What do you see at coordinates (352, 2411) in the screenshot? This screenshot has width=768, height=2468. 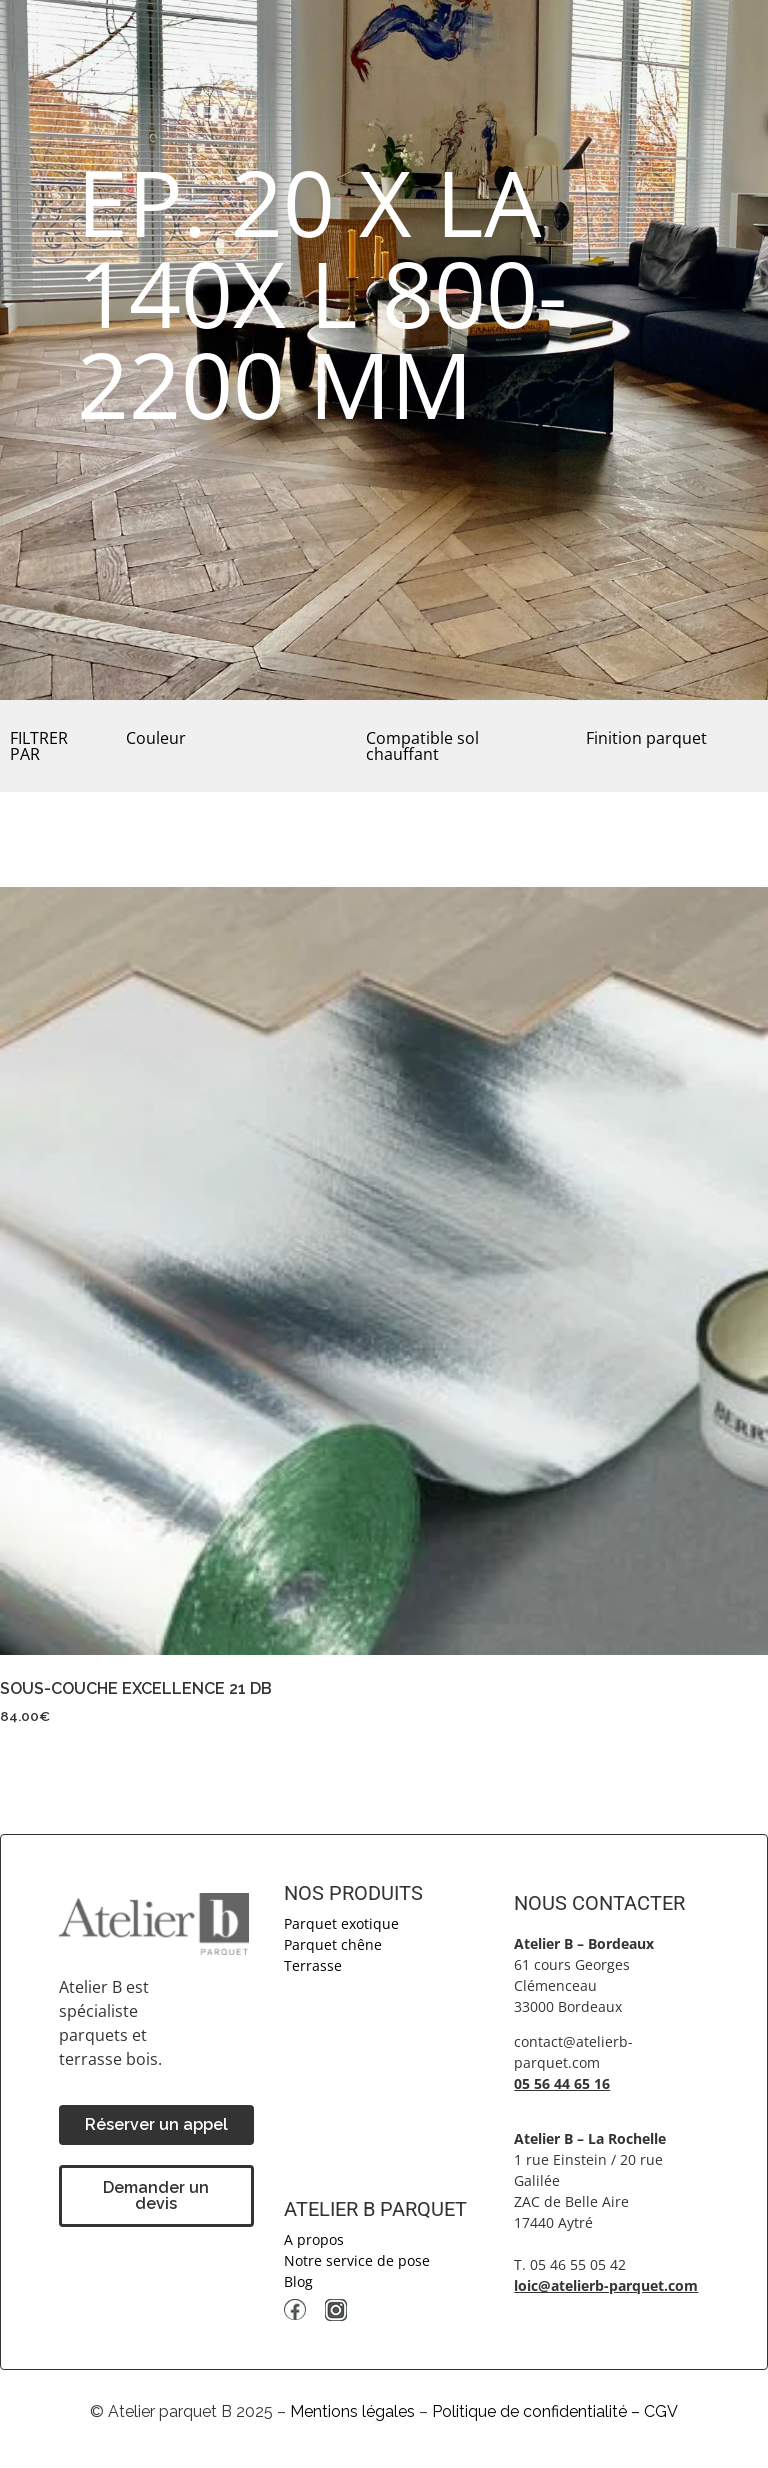 I see `Mentions légales` at bounding box center [352, 2411].